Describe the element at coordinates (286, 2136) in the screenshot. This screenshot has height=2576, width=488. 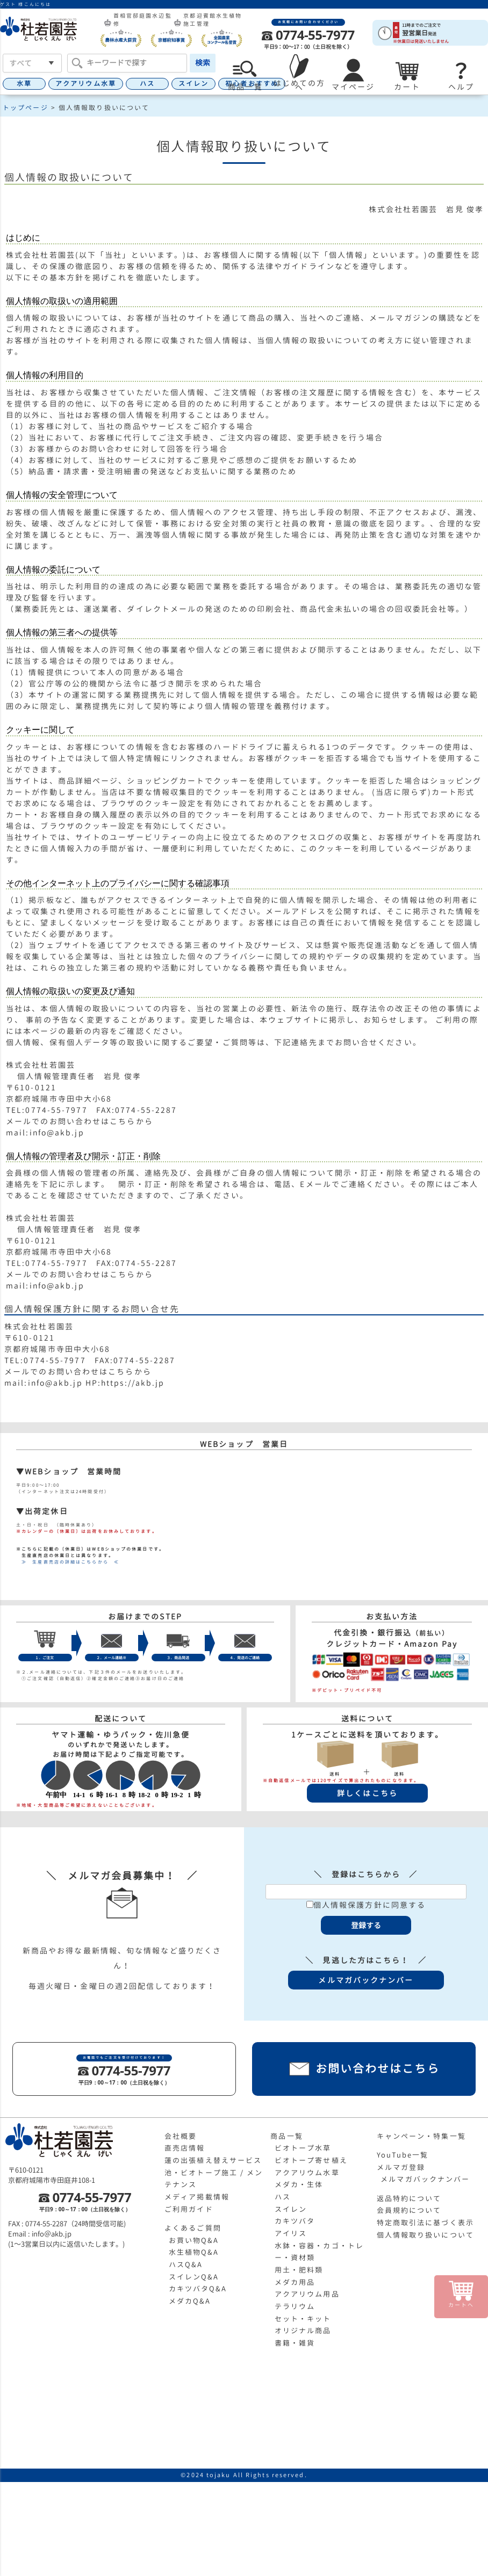
I see `商品一覧` at that location.